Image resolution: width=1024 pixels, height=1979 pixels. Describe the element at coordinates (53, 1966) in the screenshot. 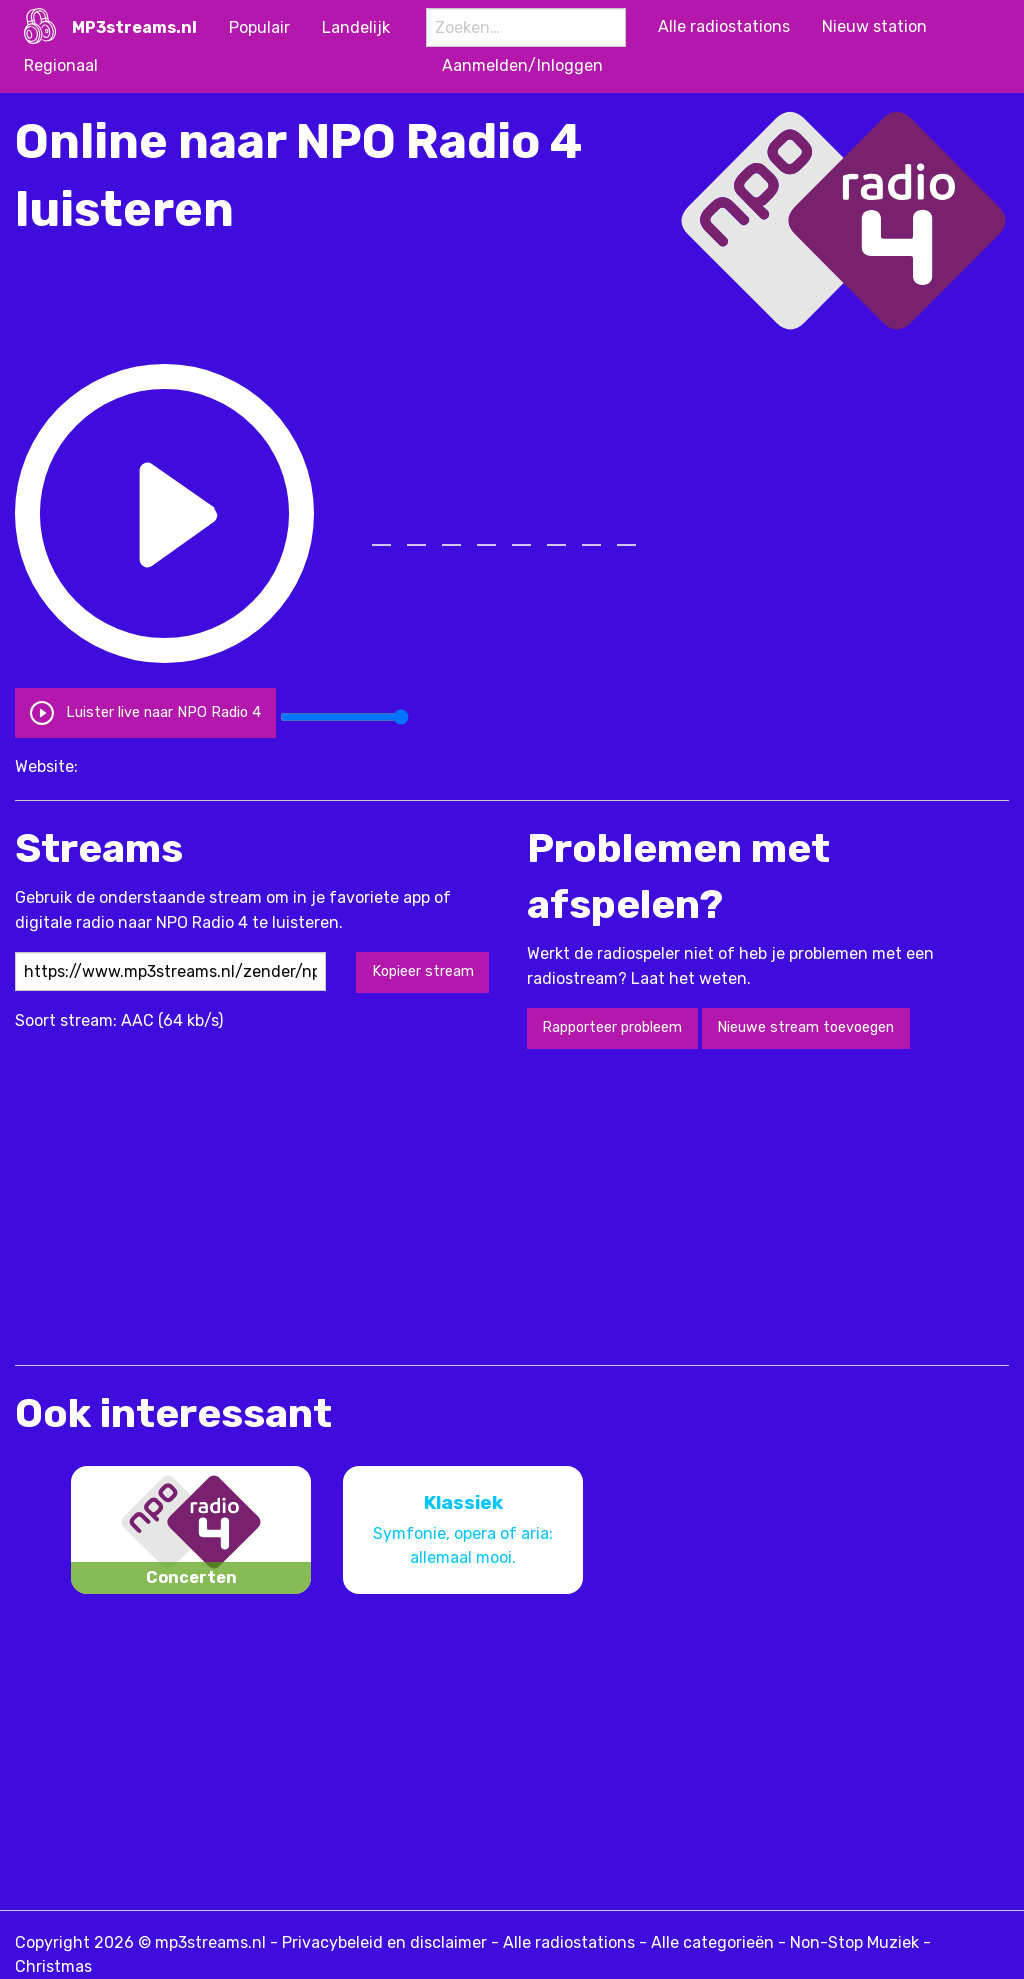

I see `Christmas` at that location.